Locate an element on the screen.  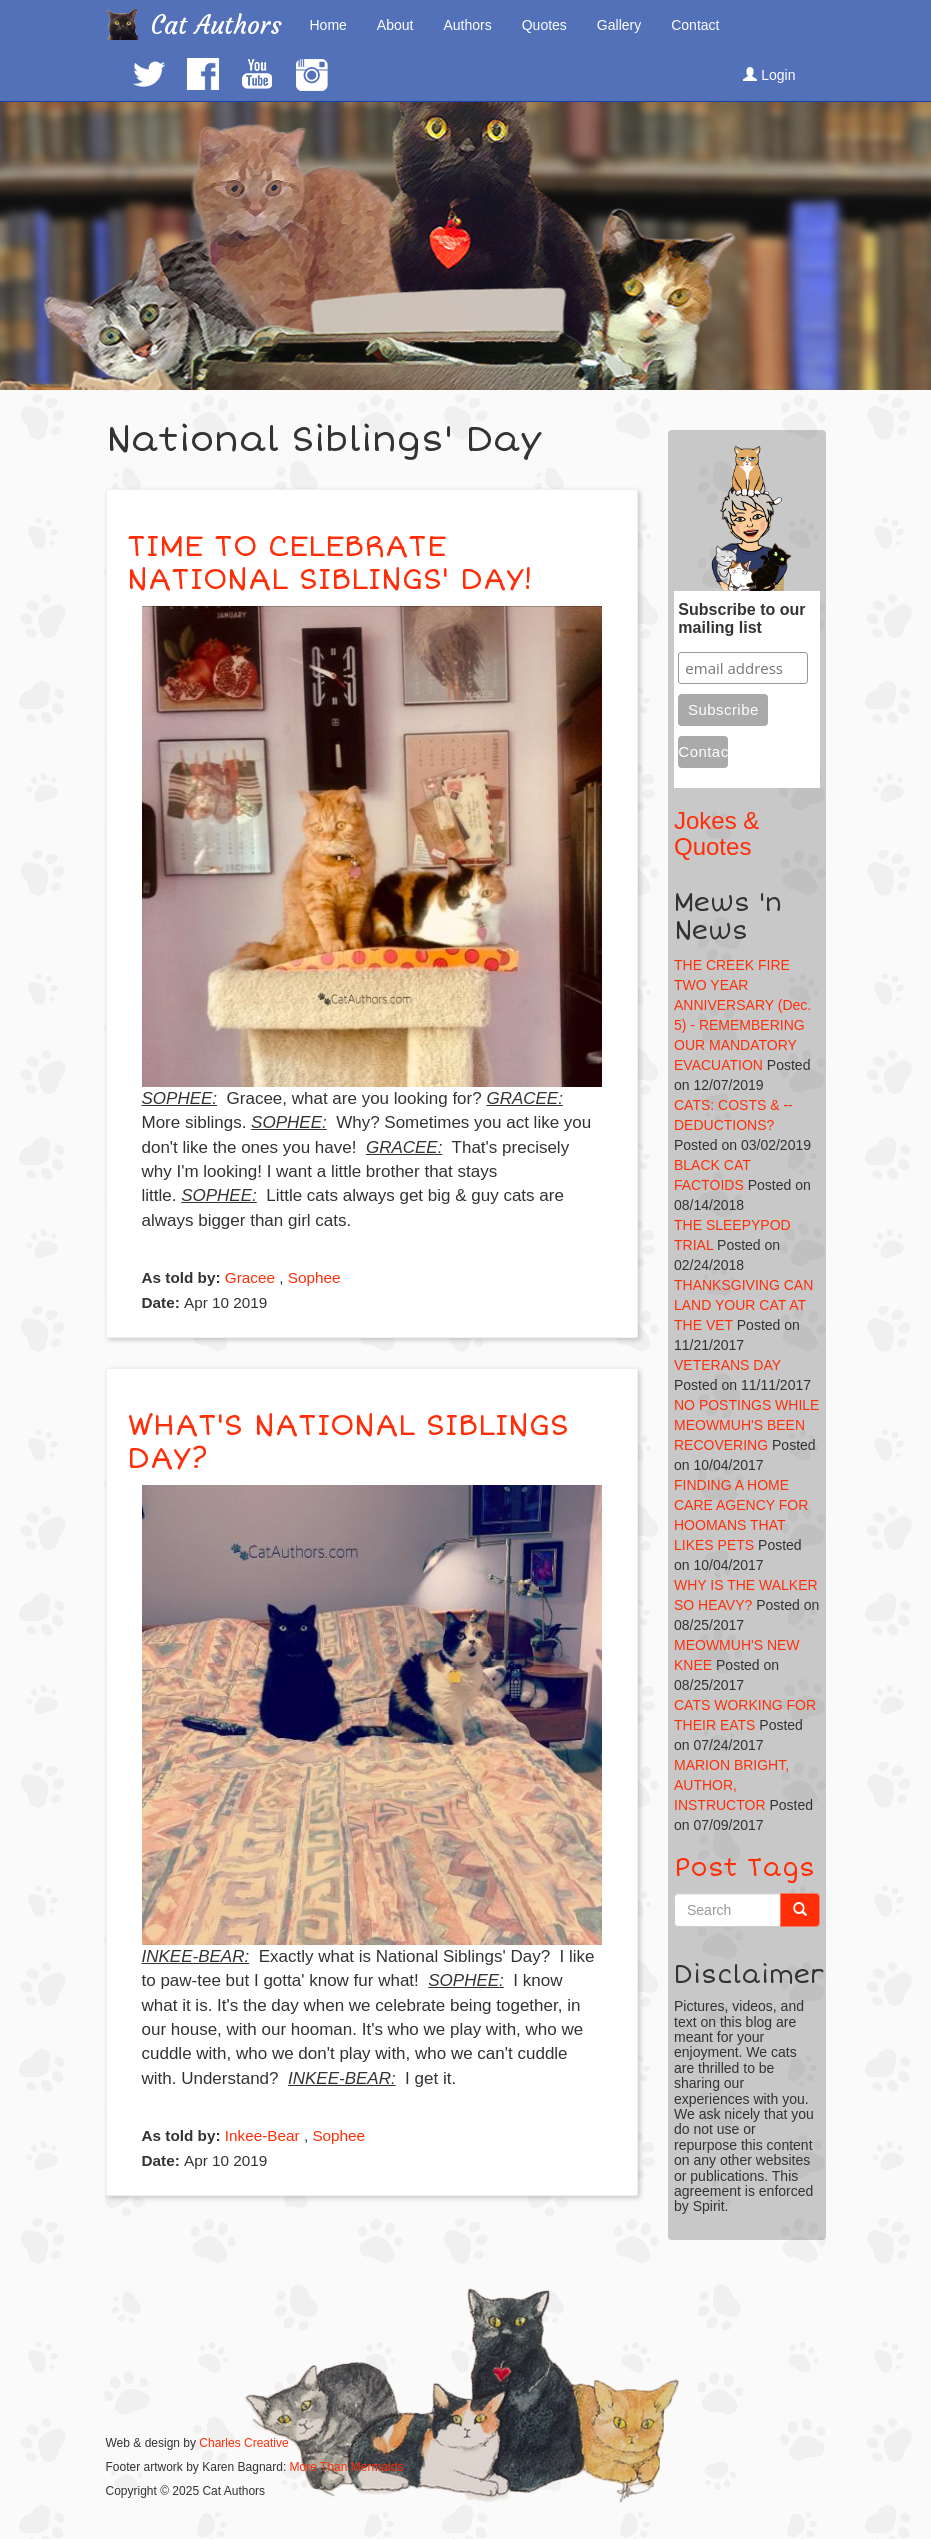
Sophee is located at coordinates (314, 1277).